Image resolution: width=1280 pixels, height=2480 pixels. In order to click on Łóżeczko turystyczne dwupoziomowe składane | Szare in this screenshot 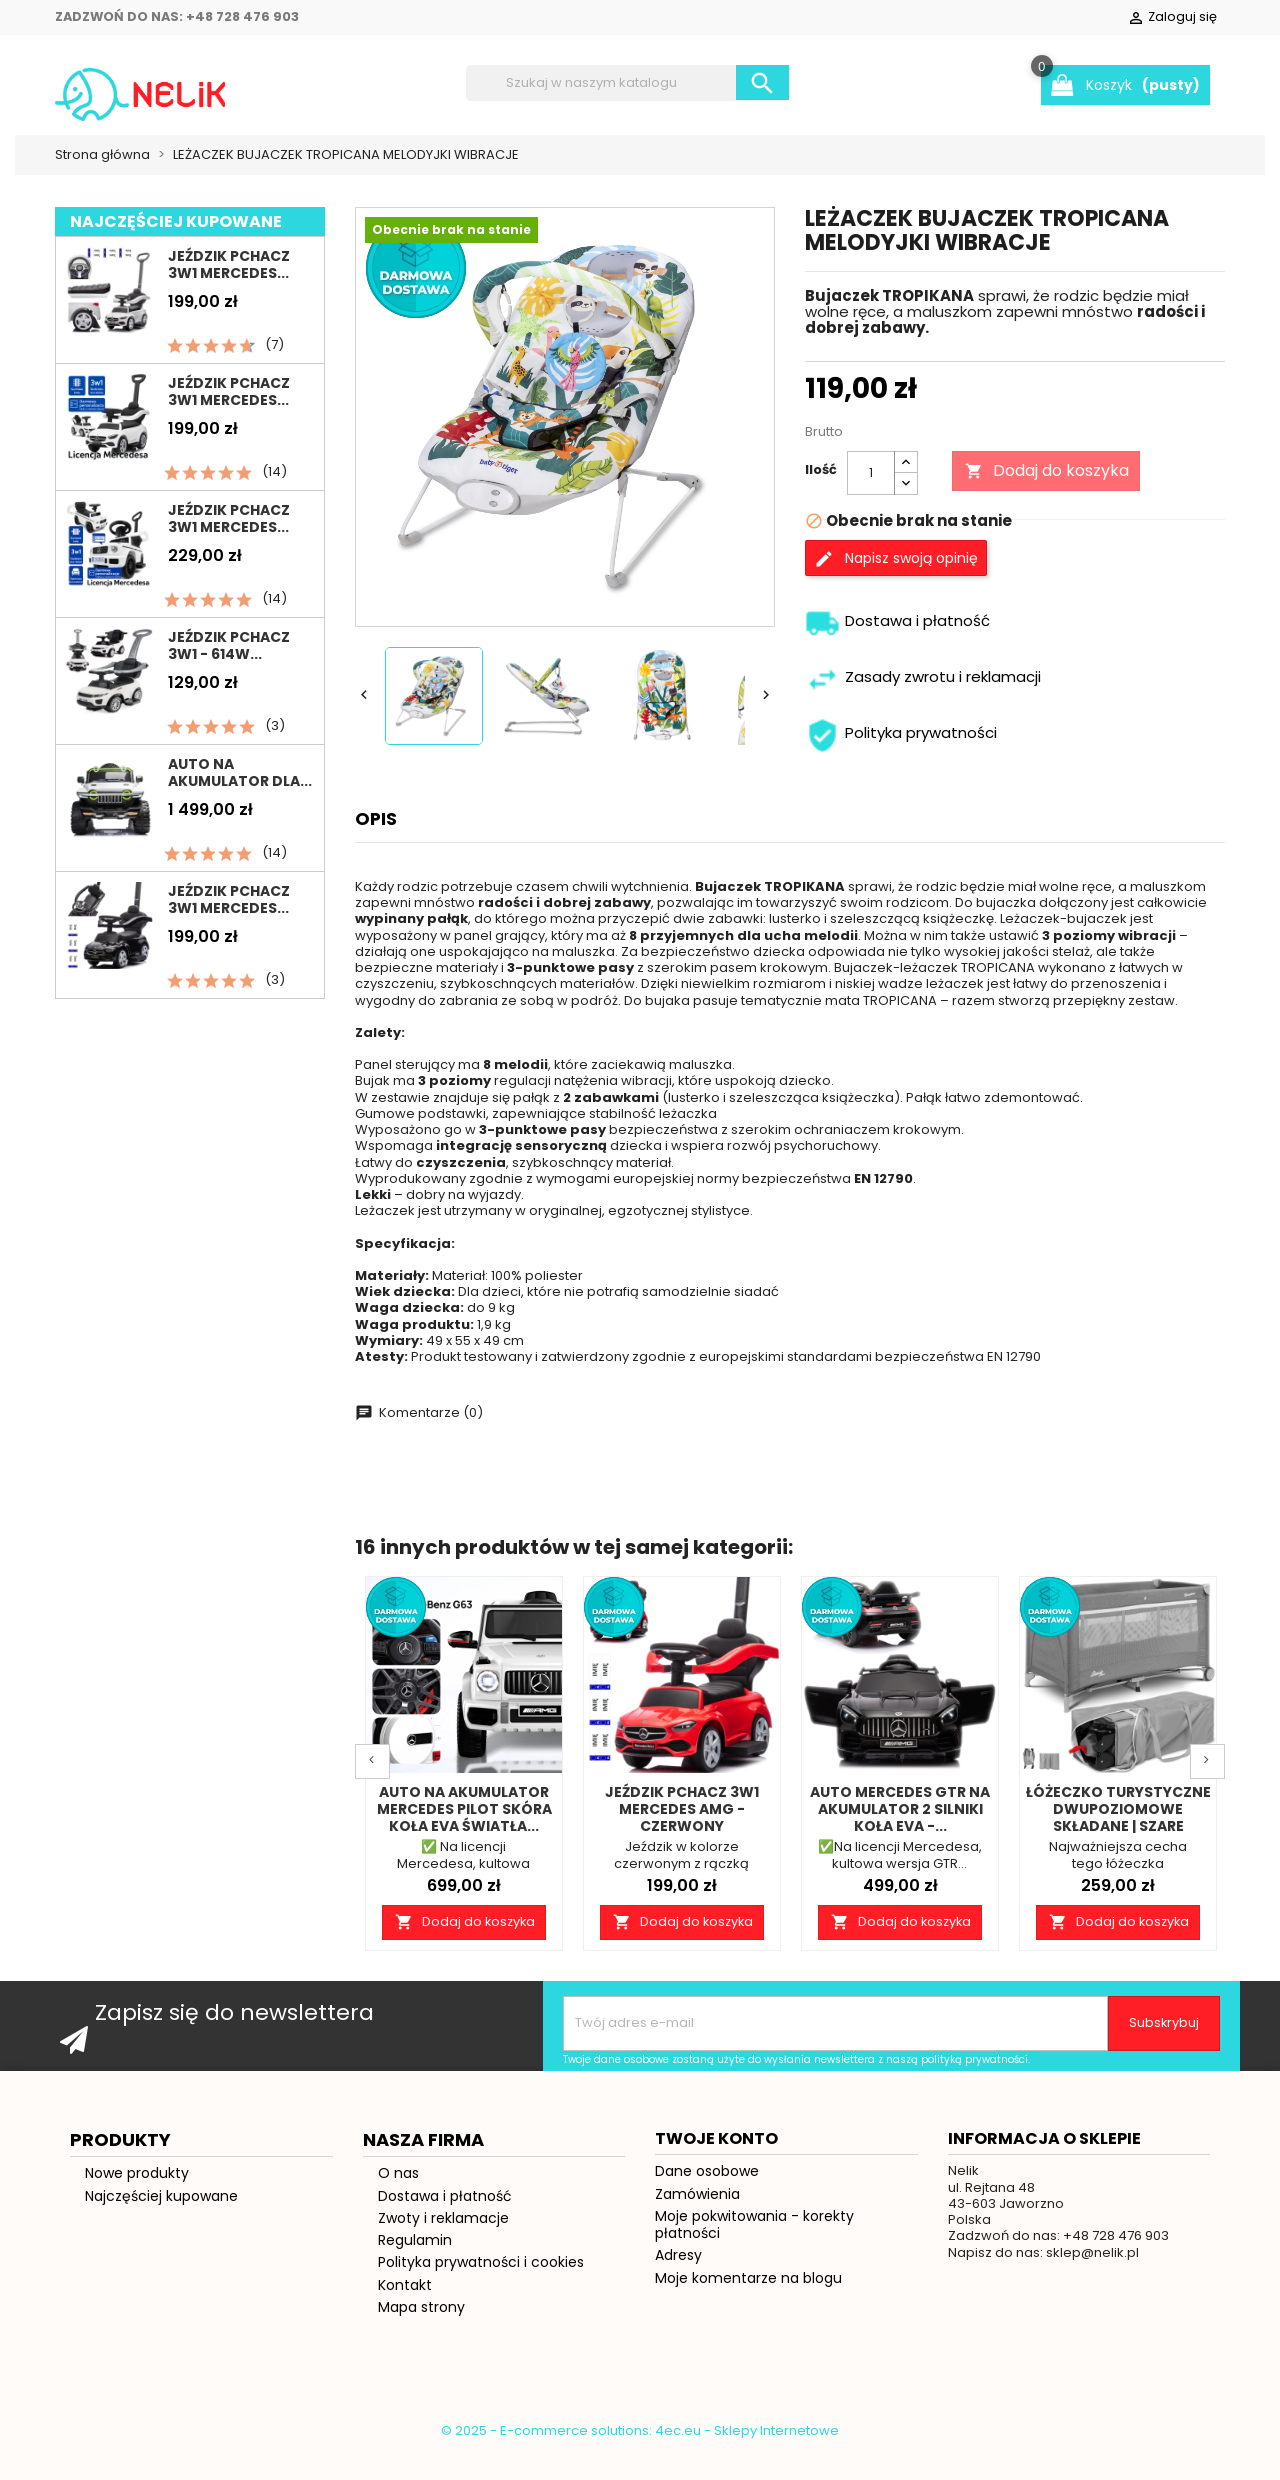, I will do `click(1118, 1925)`.